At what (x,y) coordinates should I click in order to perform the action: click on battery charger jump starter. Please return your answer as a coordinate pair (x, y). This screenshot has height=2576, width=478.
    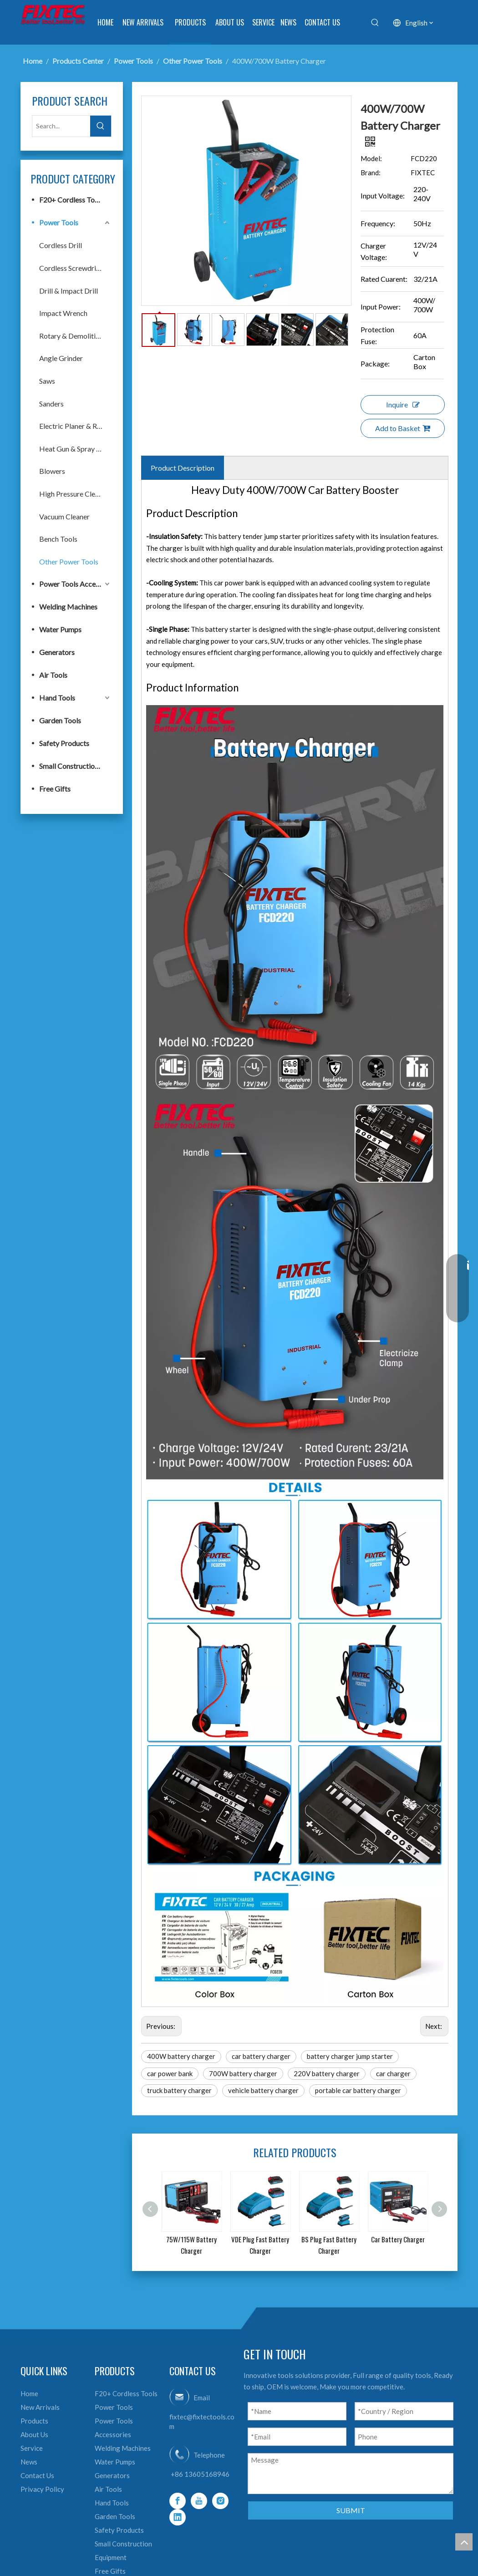
    Looking at the image, I should click on (350, 2056).